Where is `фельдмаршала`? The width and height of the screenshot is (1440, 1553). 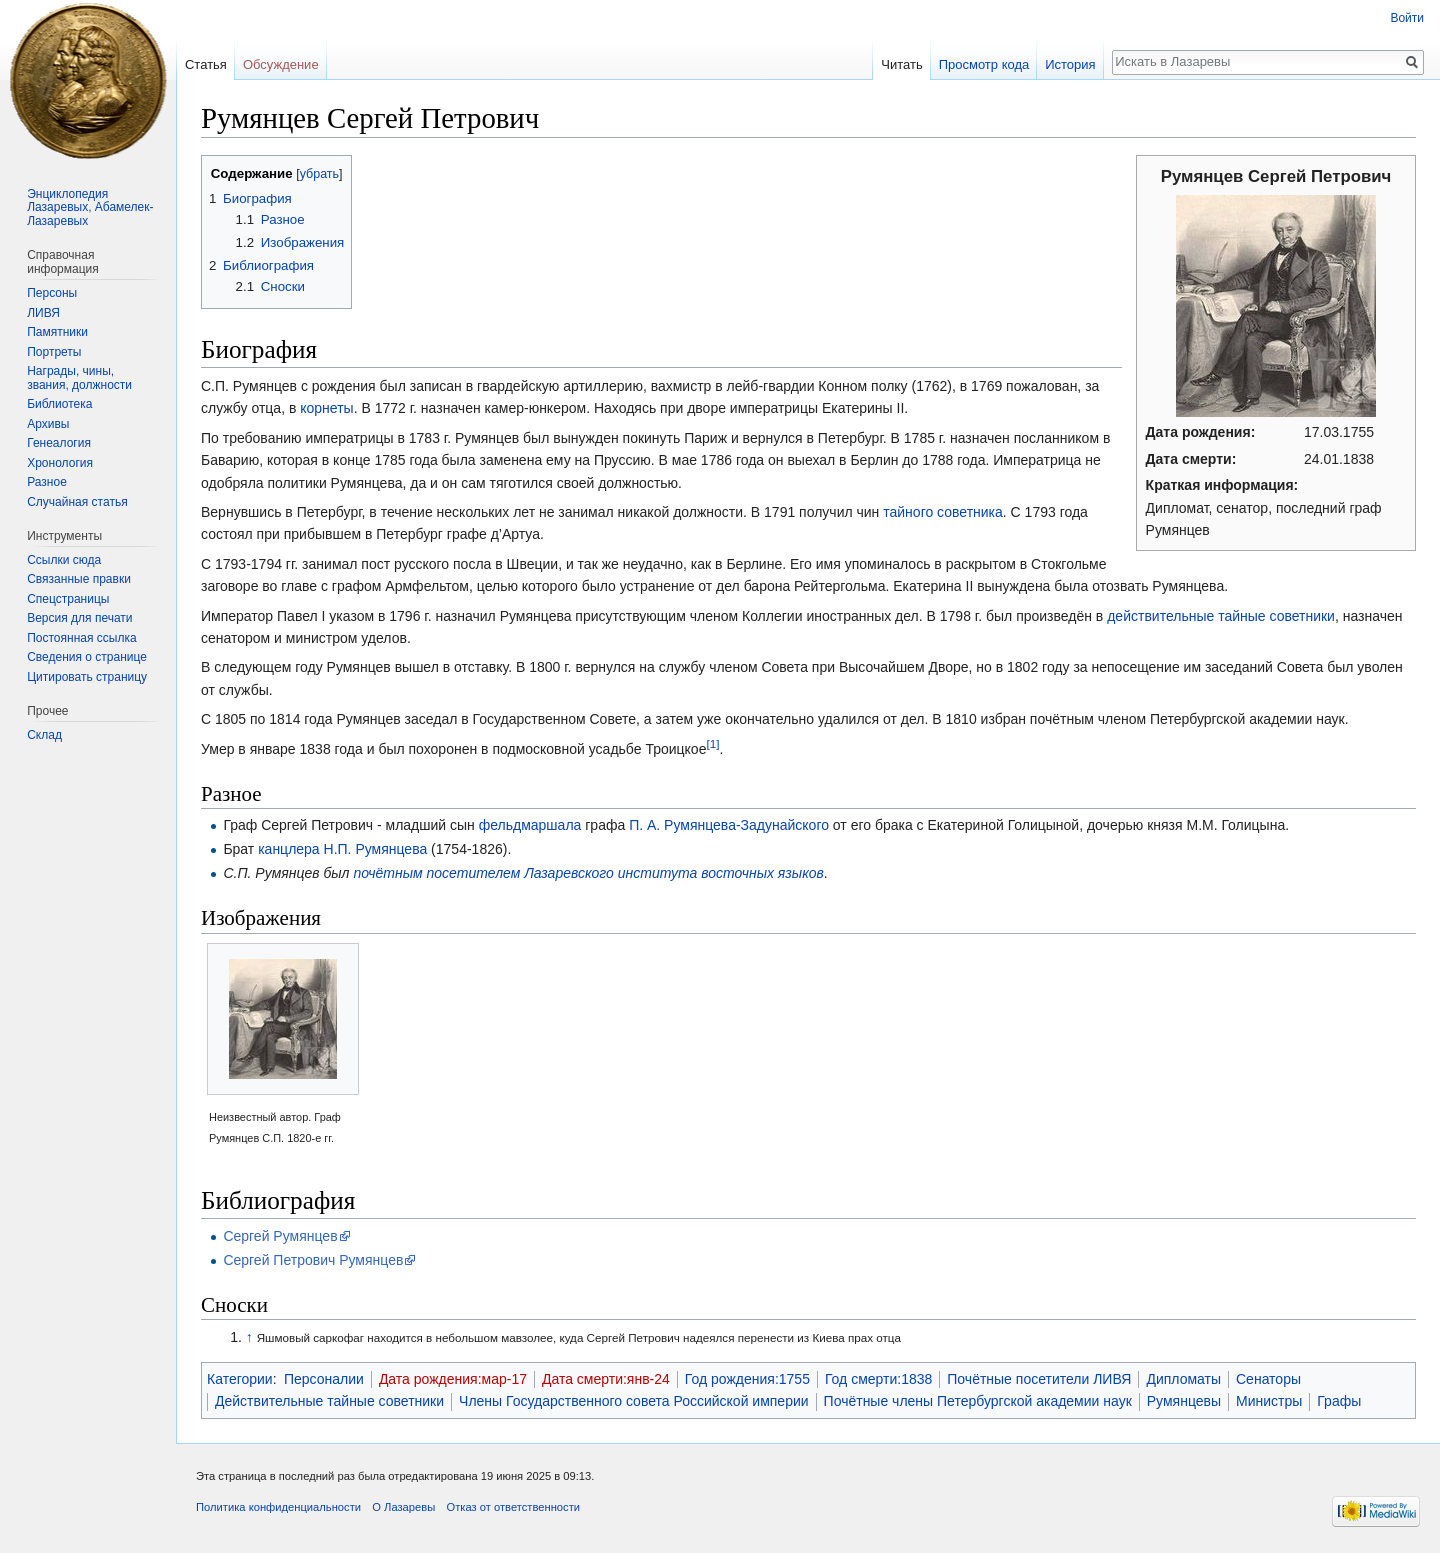 фельдмаршала is located at coordinates (530, 825).